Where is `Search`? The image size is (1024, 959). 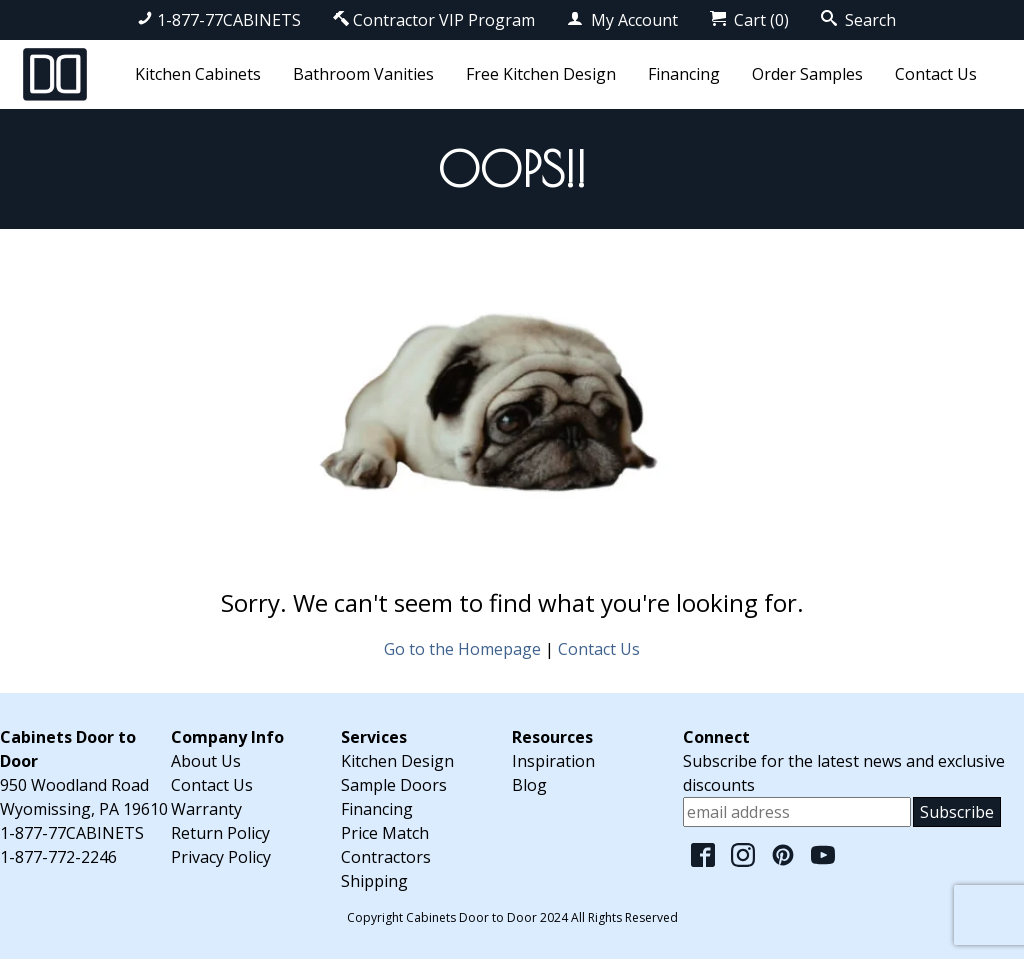 Search is located at coordinates (858, 20).